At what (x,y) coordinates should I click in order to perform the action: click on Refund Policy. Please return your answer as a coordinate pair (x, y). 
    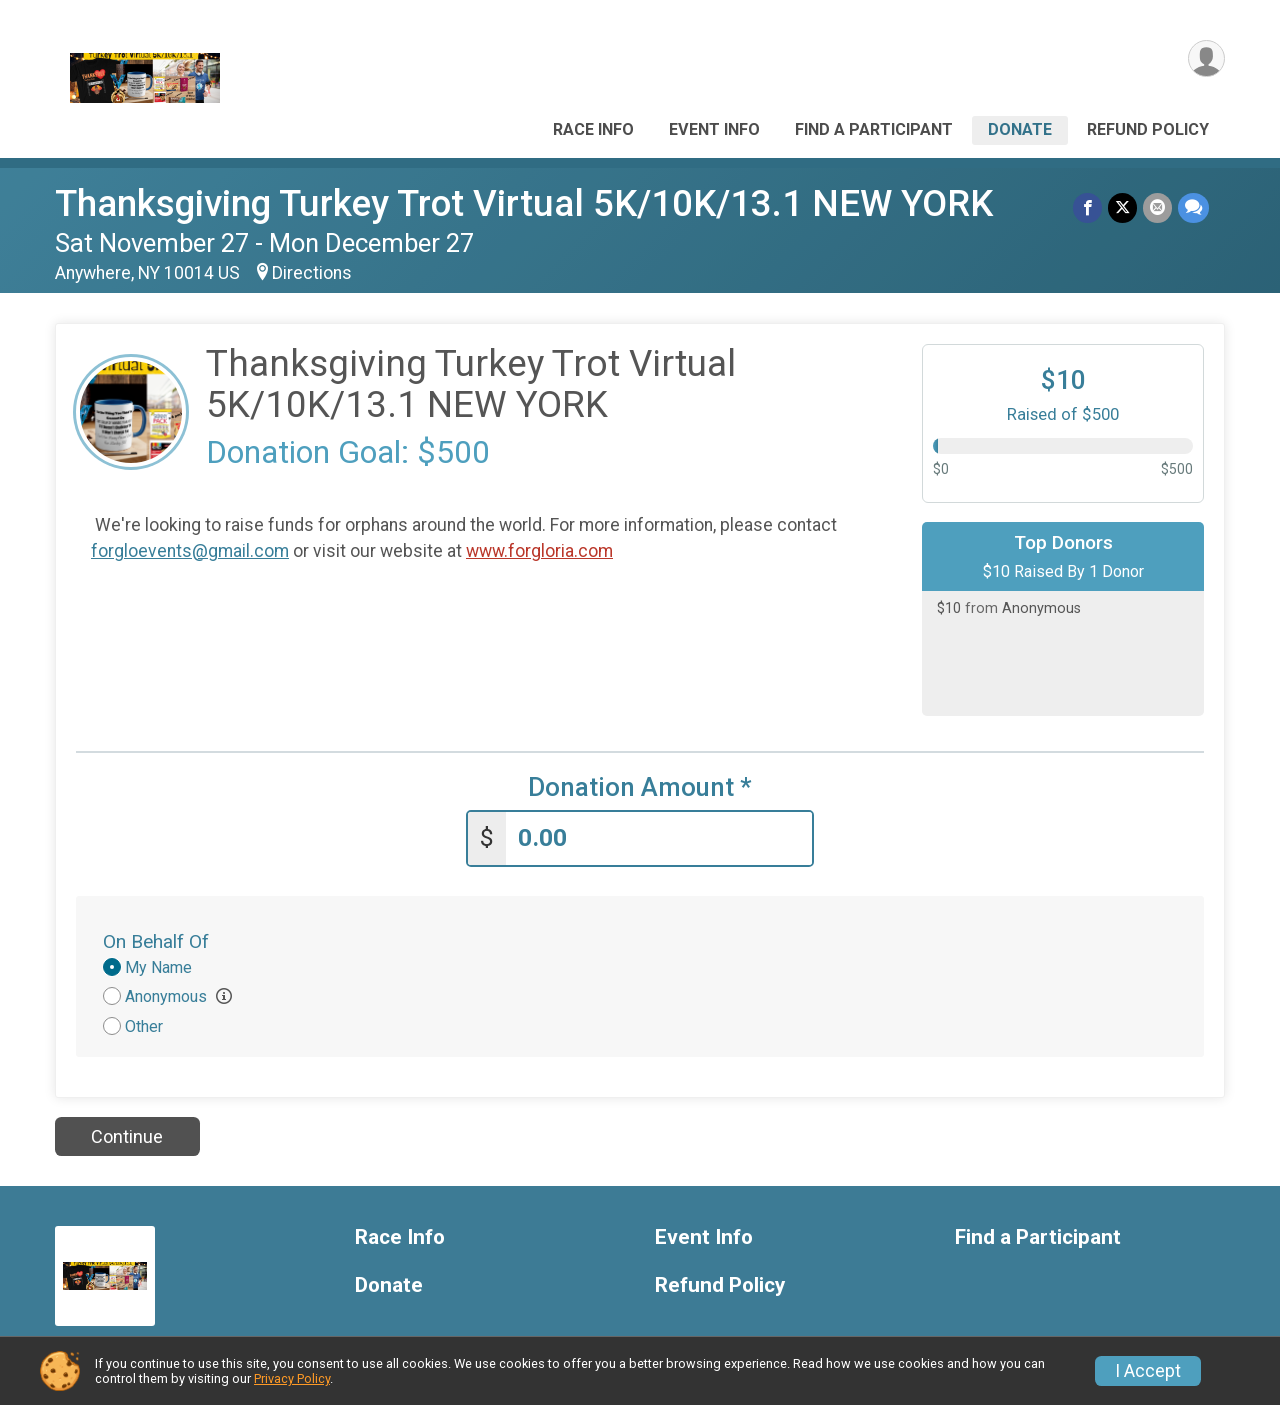
    Looking at the image, I should click on (1148, 129).